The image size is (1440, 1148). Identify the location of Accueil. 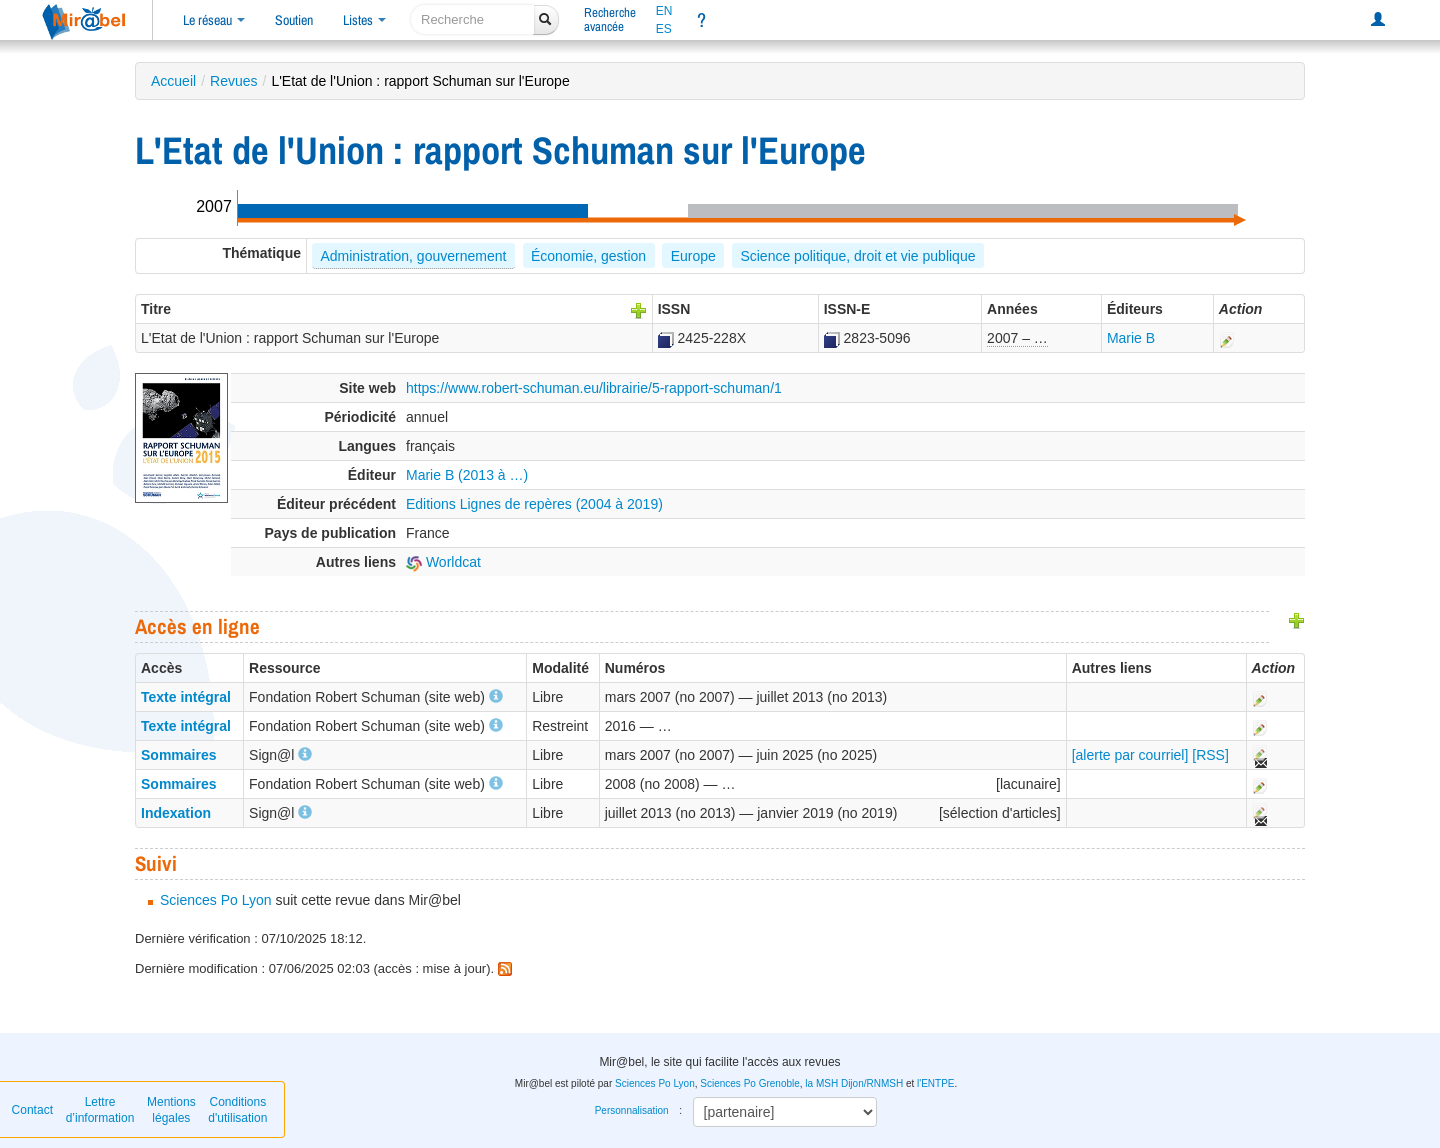
(173, 81).